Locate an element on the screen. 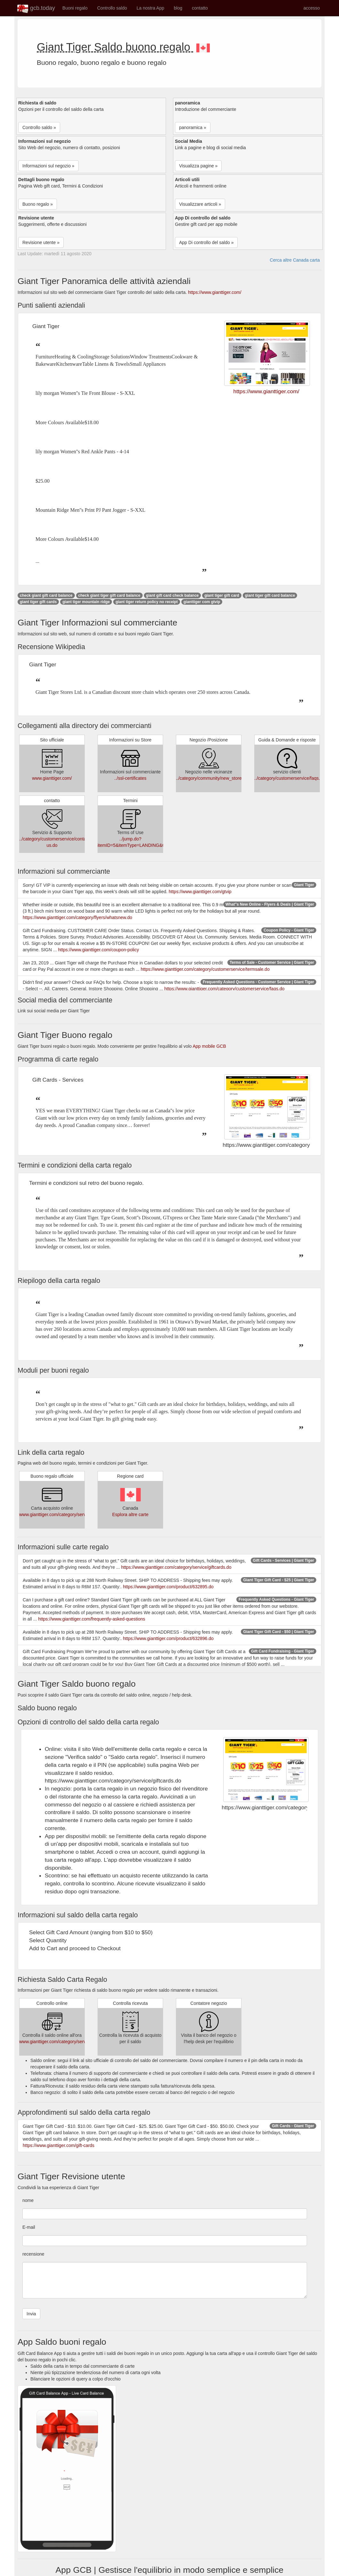 The width and height of the screenshot is (339, 2576). https://www.gianttiger.com/frequently-asked-questions is located at coordinates (91, 1618).